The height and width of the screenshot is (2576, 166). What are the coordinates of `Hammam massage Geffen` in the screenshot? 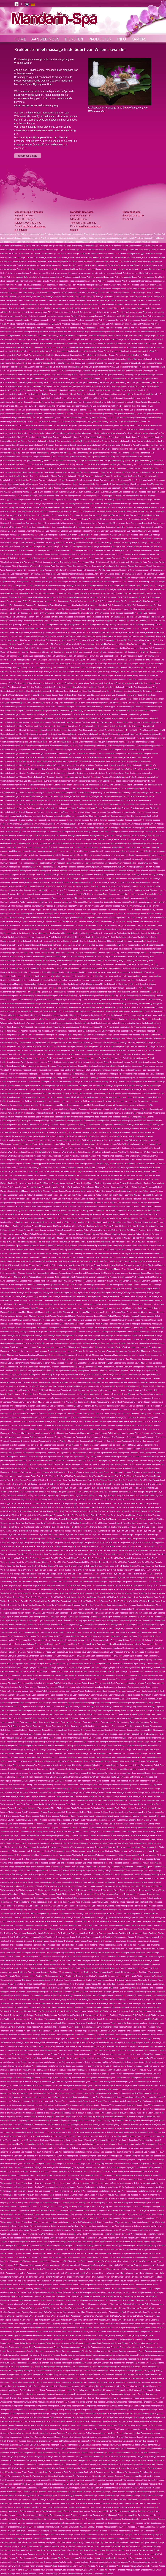 It's located at (130, 839).